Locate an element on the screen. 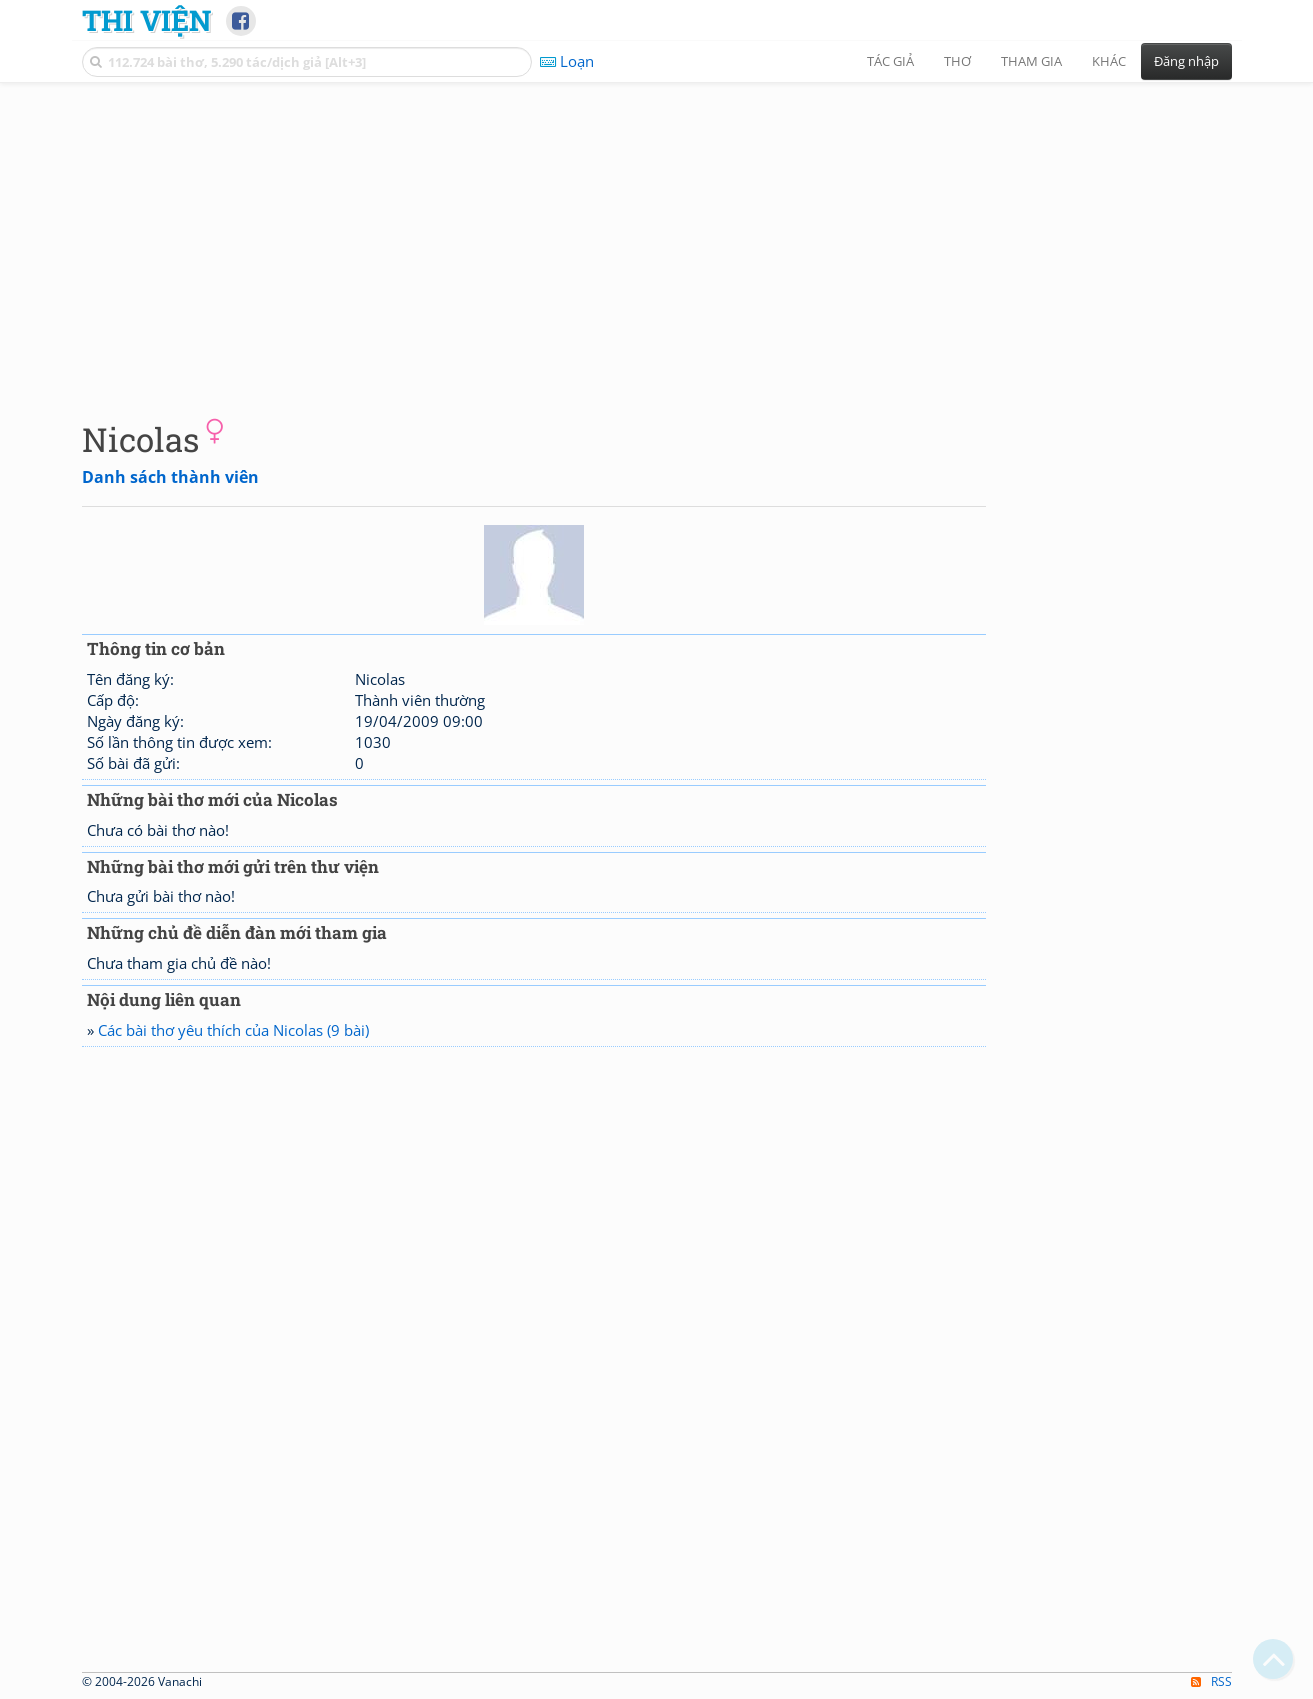  Khác [button] is located at coordinates (1109, 61).